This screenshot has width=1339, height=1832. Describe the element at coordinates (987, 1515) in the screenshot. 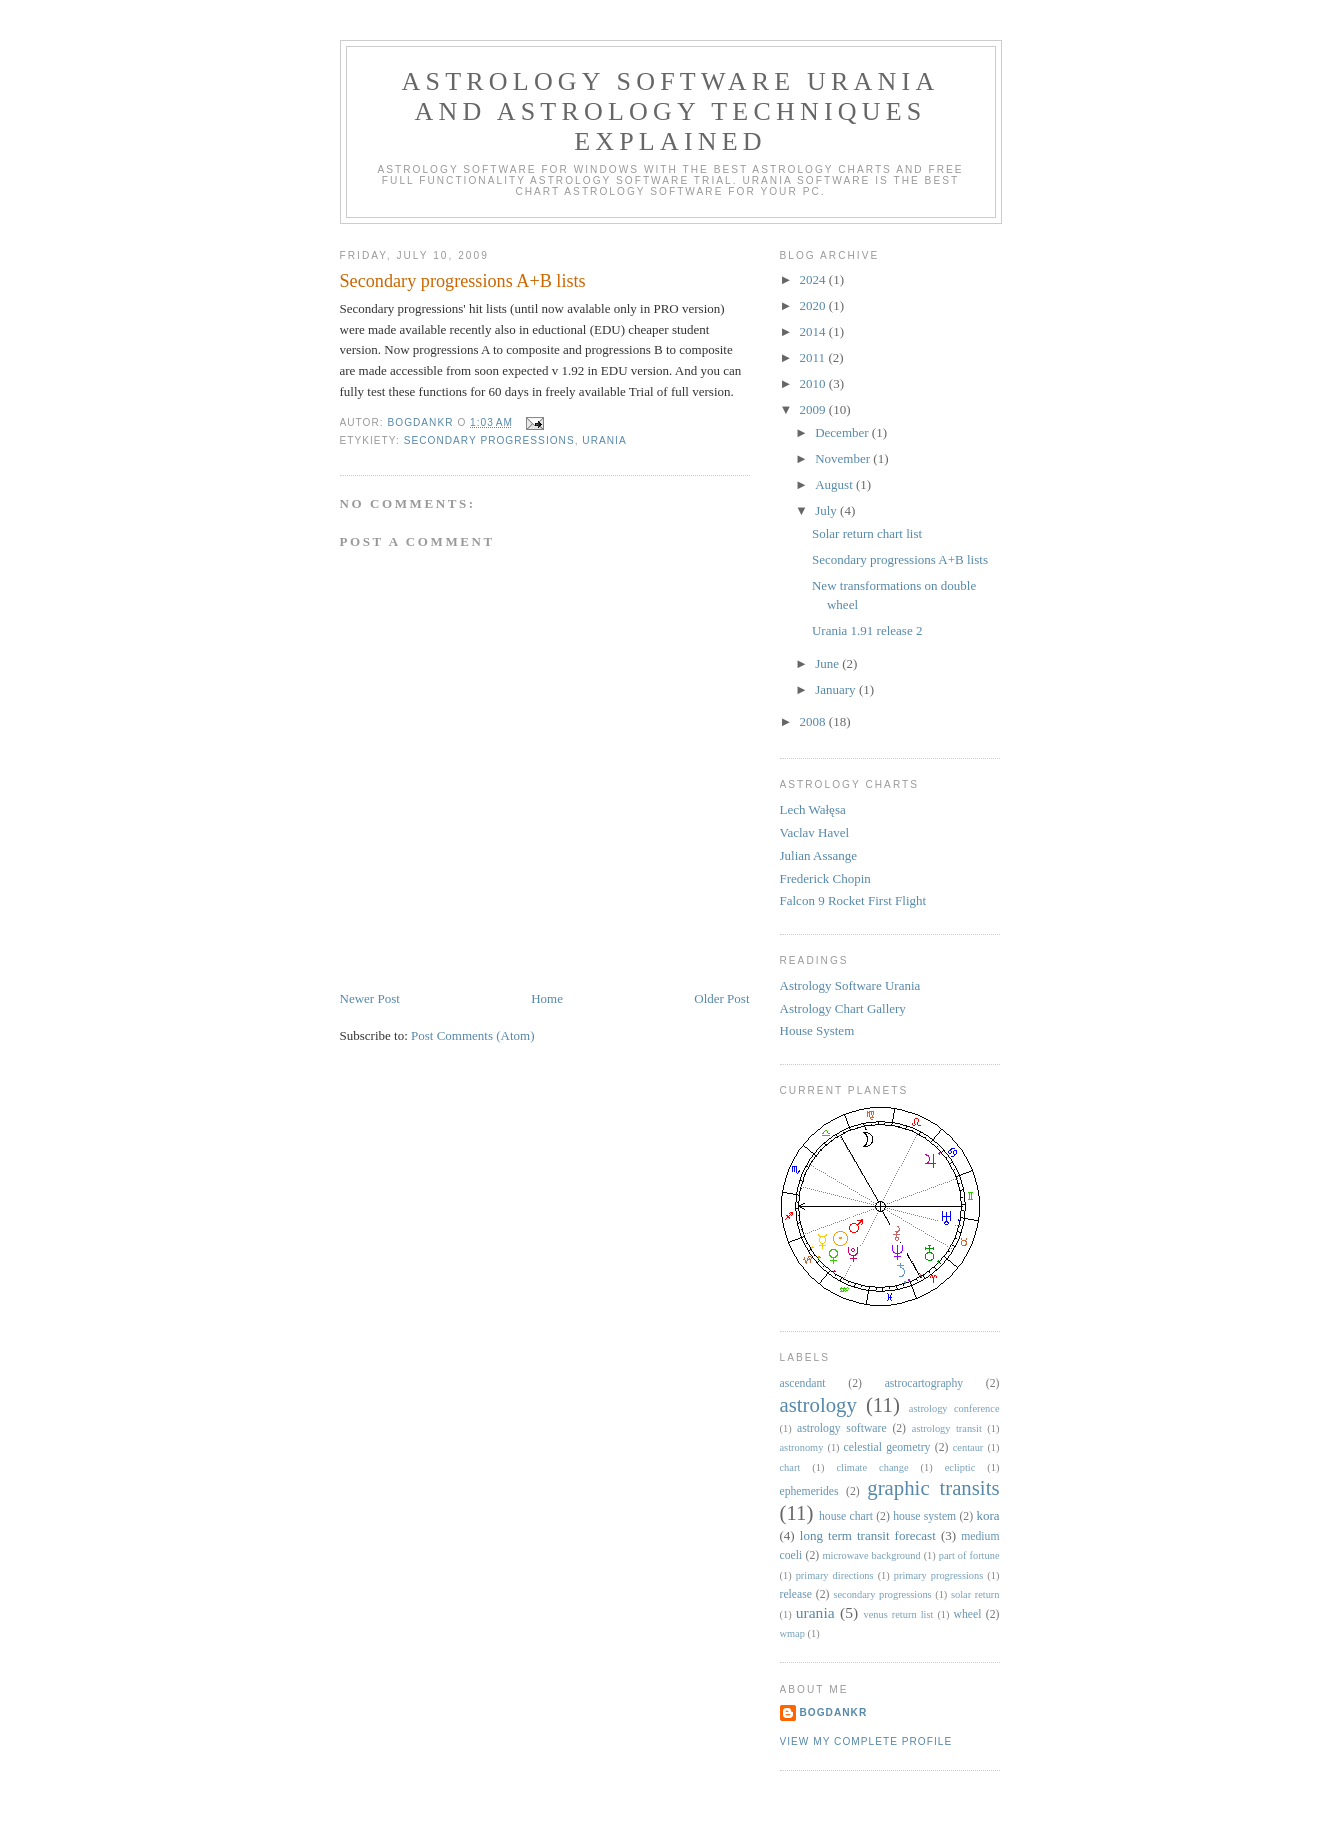

I see `kora` at that location.